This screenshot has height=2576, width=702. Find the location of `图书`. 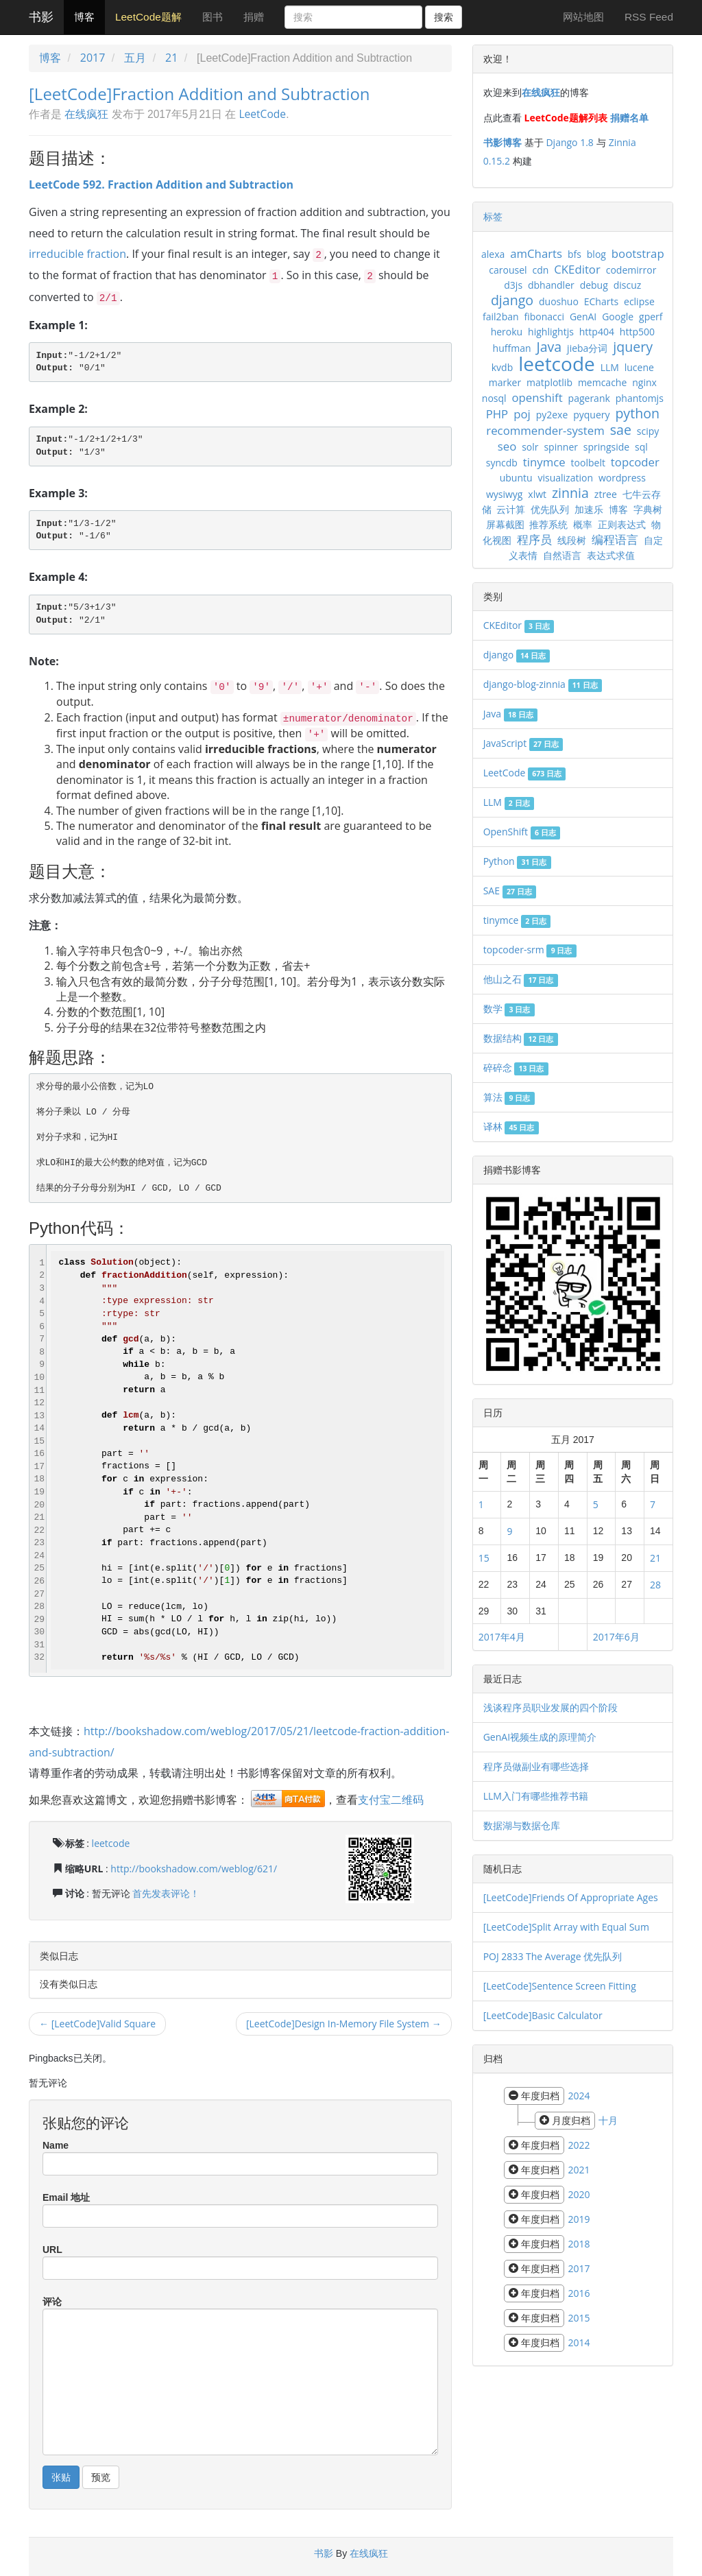

图书 is located at coordinates (212, 17).